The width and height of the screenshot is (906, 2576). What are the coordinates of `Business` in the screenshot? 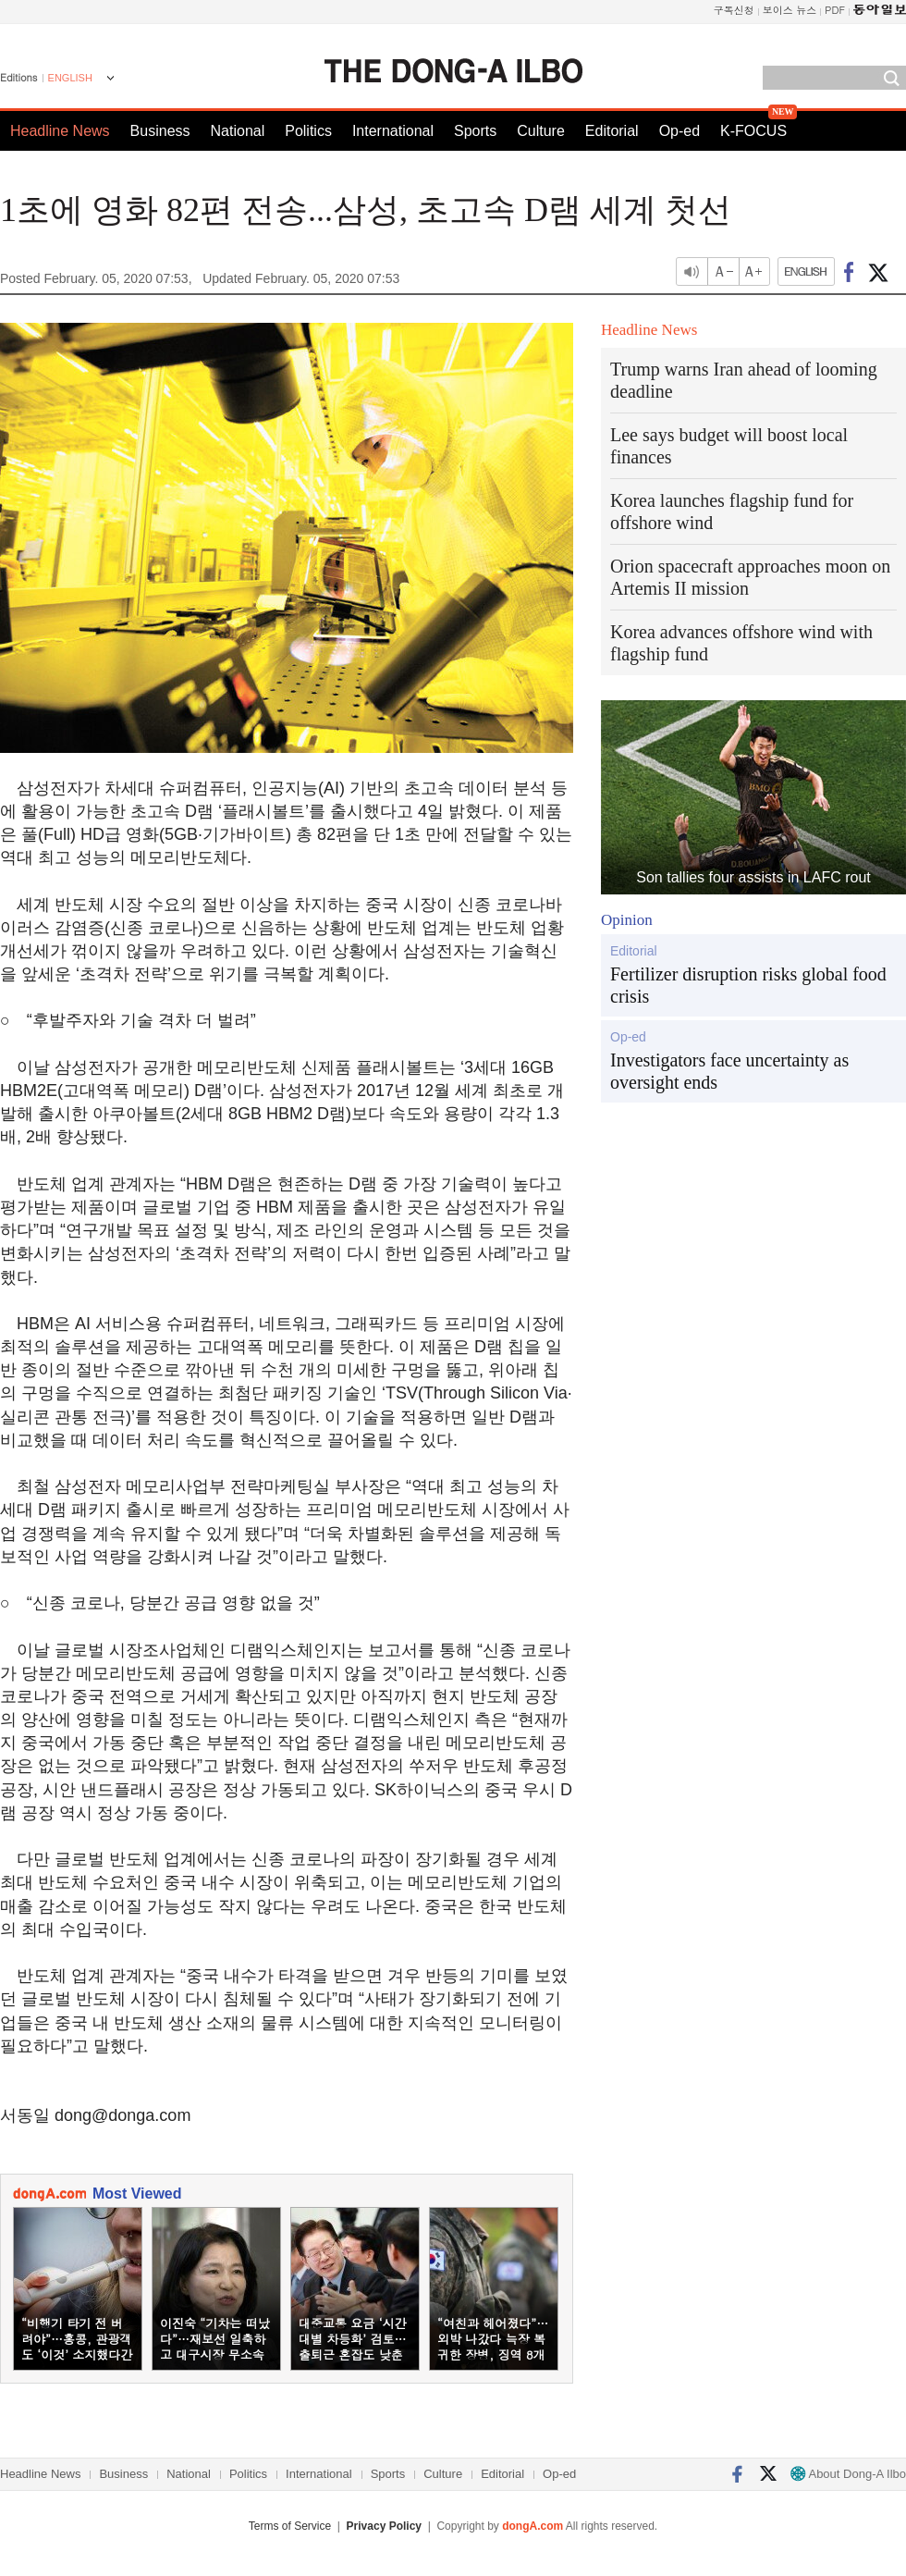 It's located at (160, 131).